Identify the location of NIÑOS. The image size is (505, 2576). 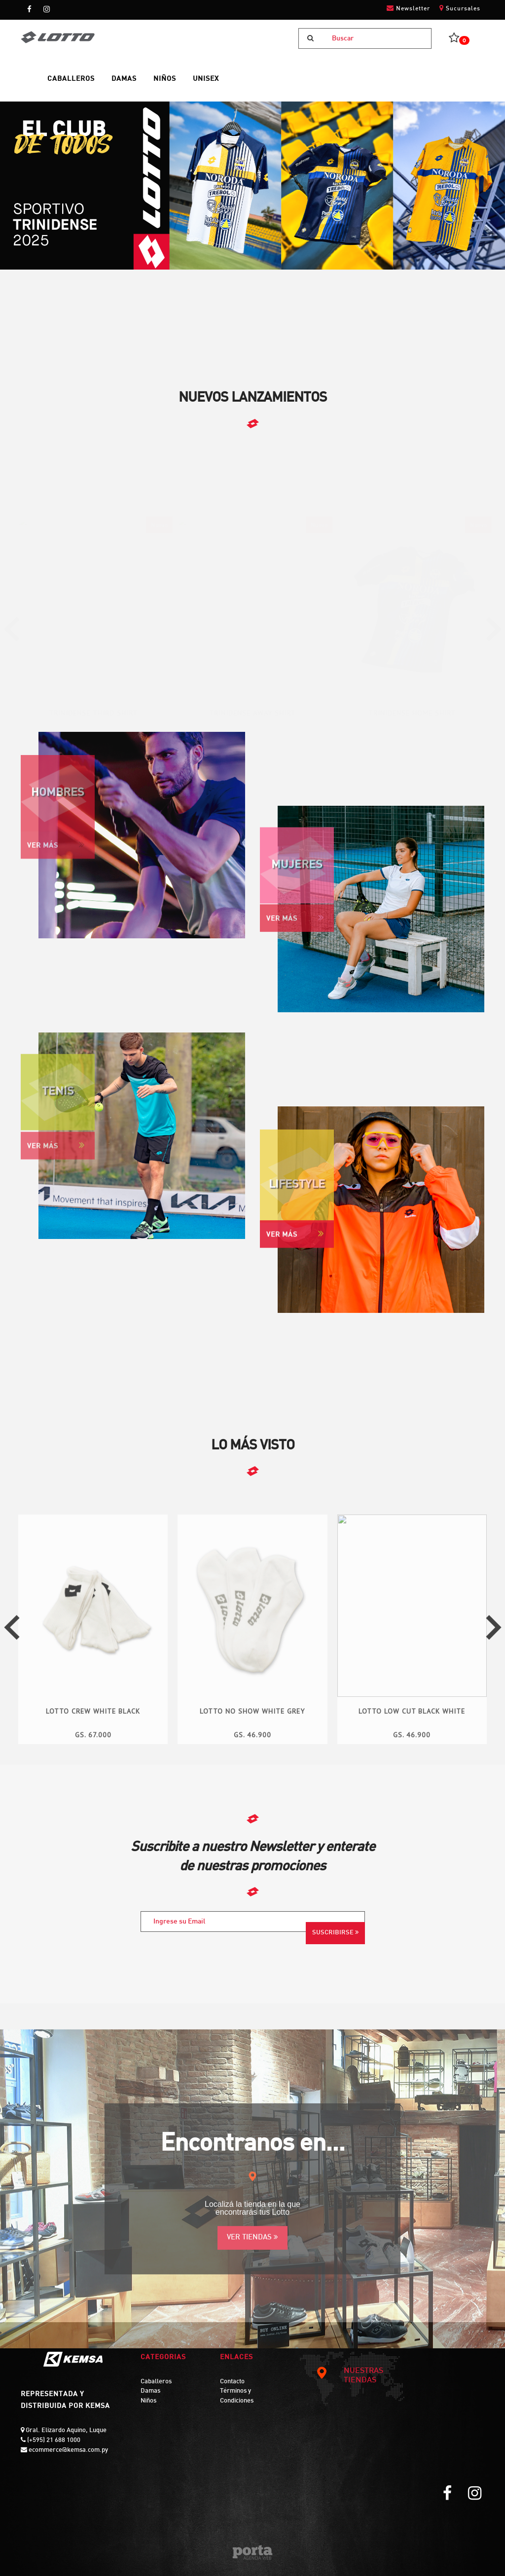
(164, 79).